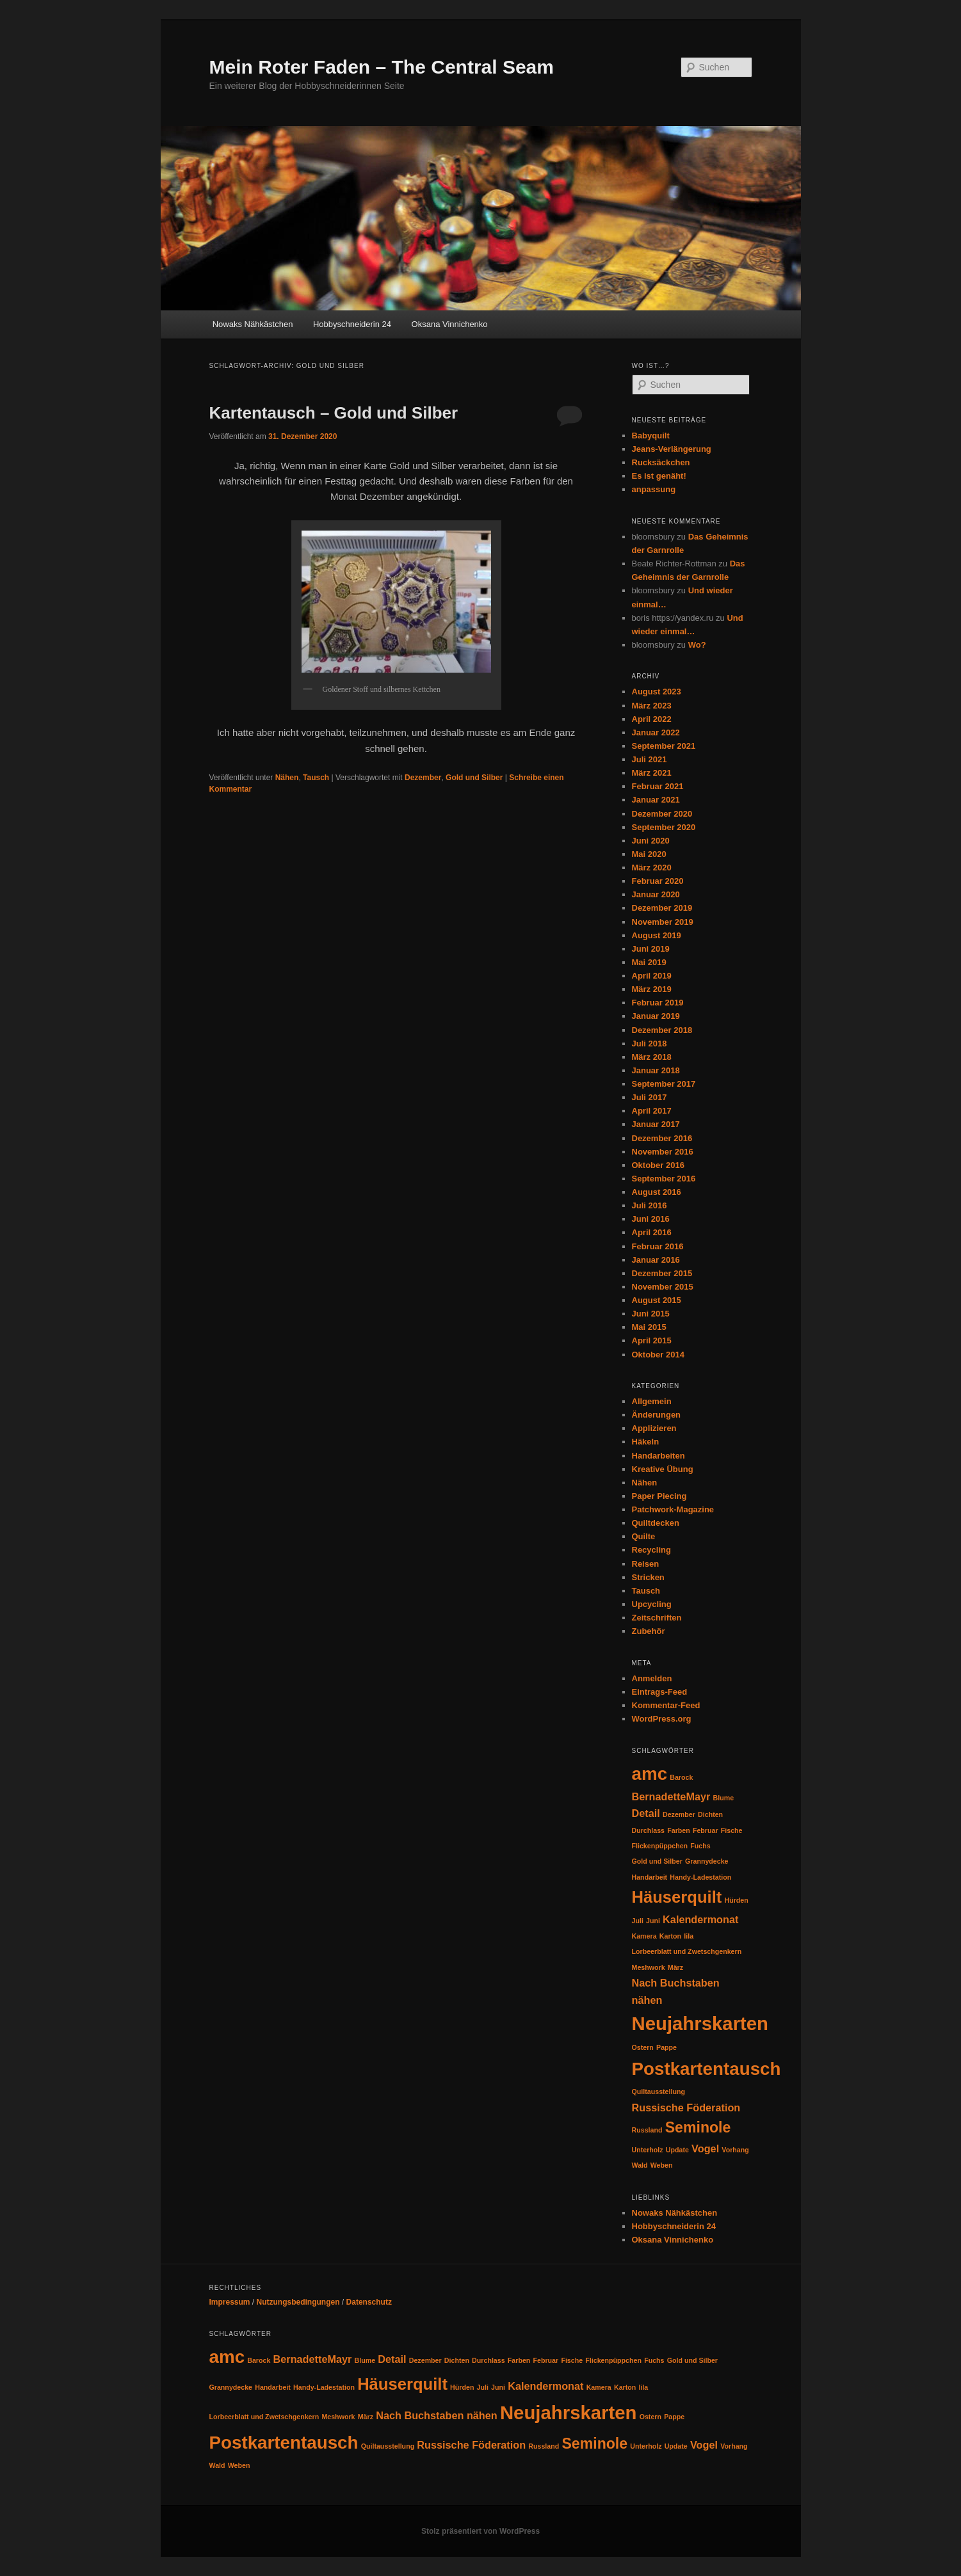 This screenshot has height=2576, width=961. Describe the element at coordinates (654, 1428) in the screenshot. I see `Applizieren` at that location.